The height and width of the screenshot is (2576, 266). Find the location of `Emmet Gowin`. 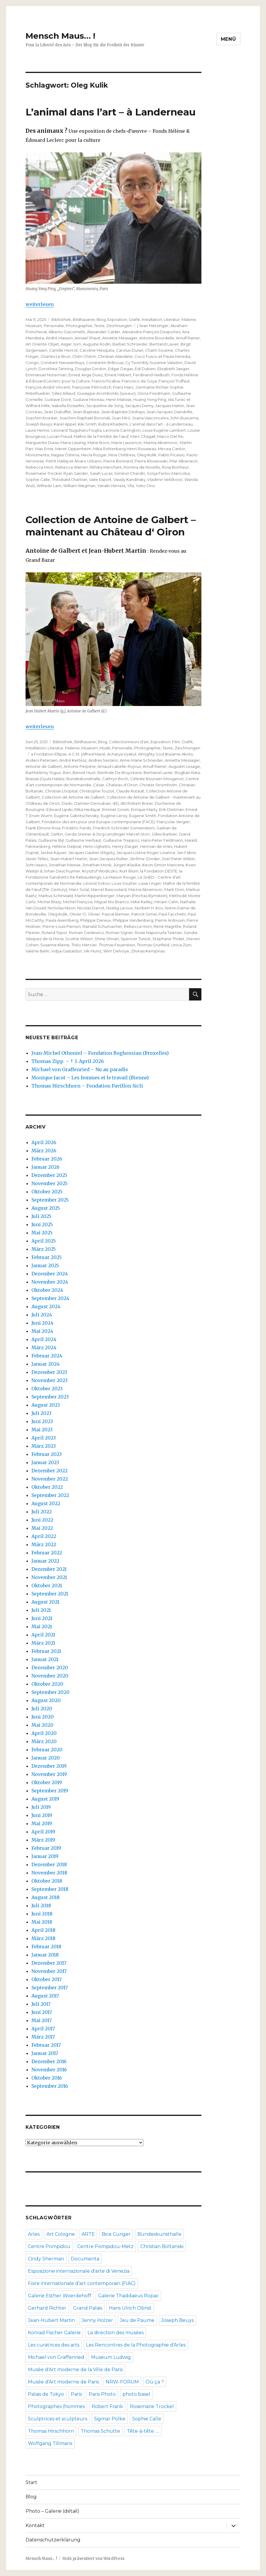

Emmet Gowin is located at coordinates (115, 809).